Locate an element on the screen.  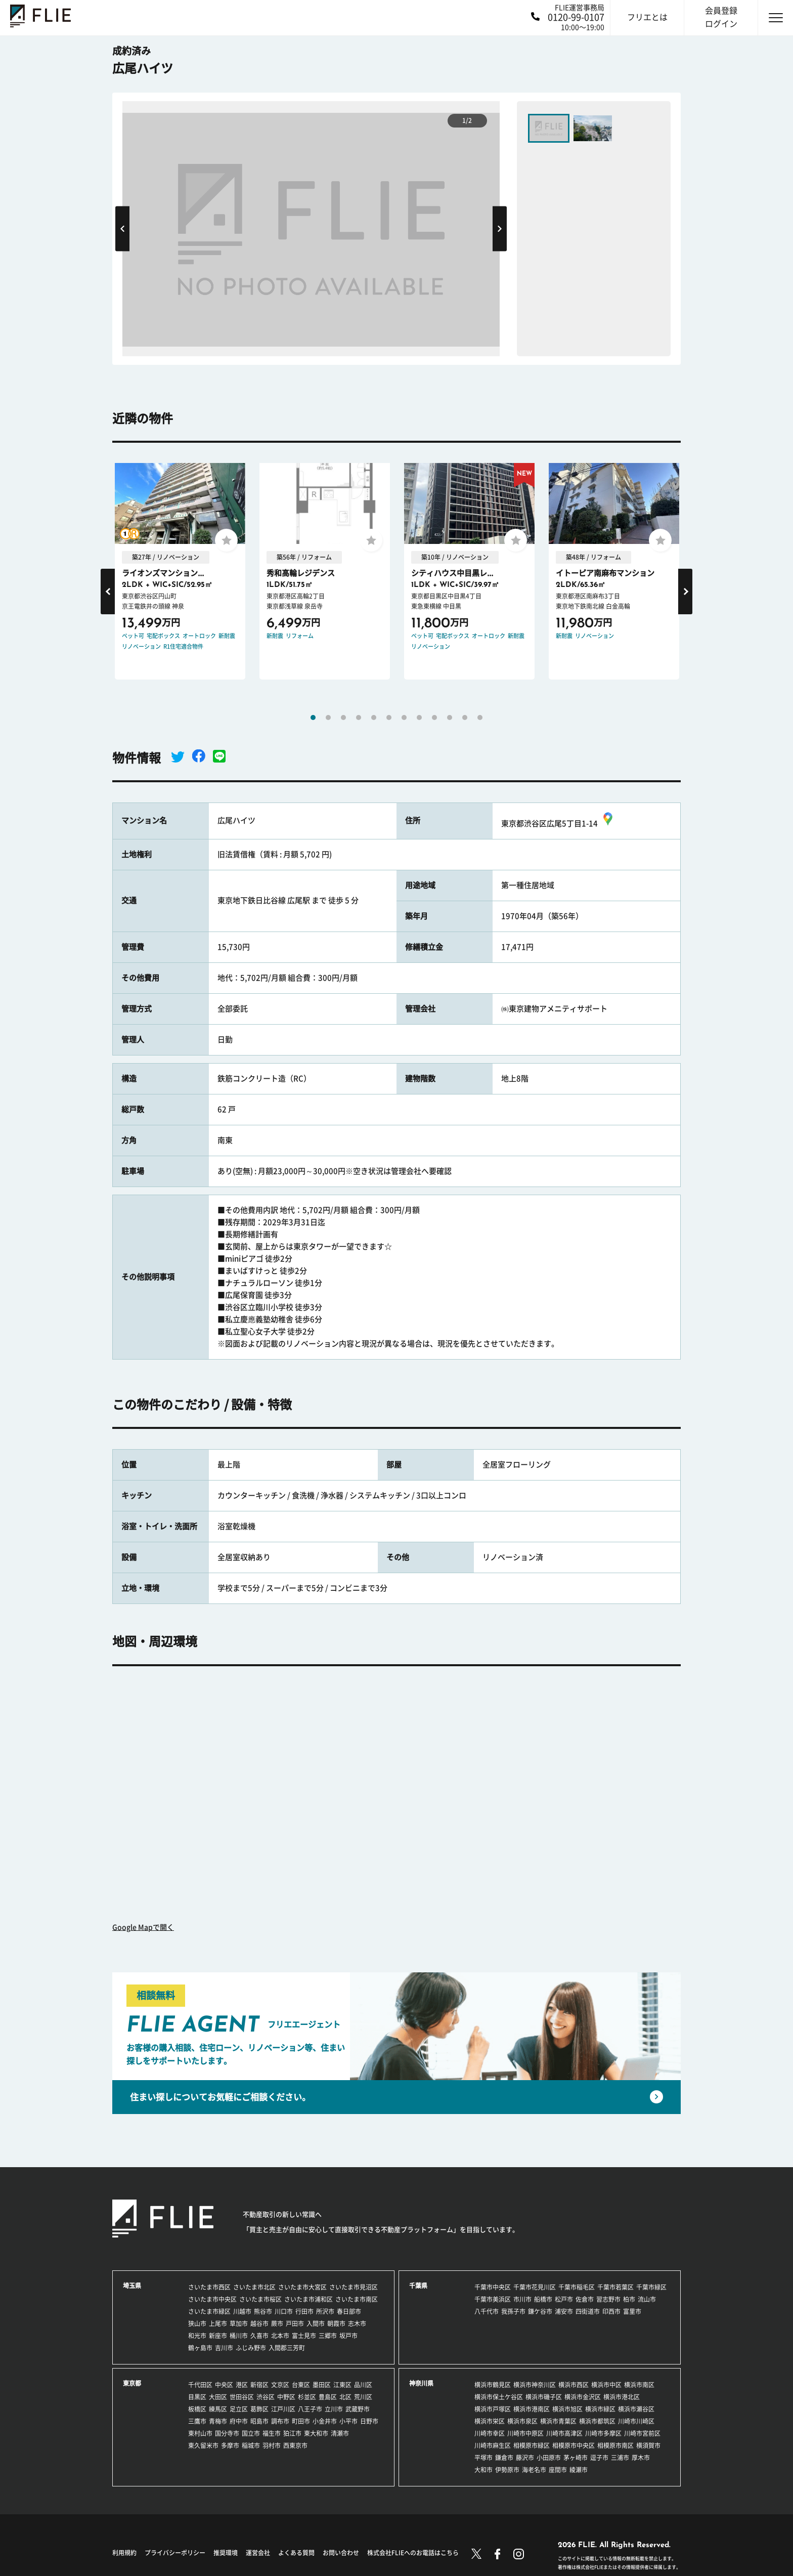
豊島区 is located at coordinates (328, 2397).